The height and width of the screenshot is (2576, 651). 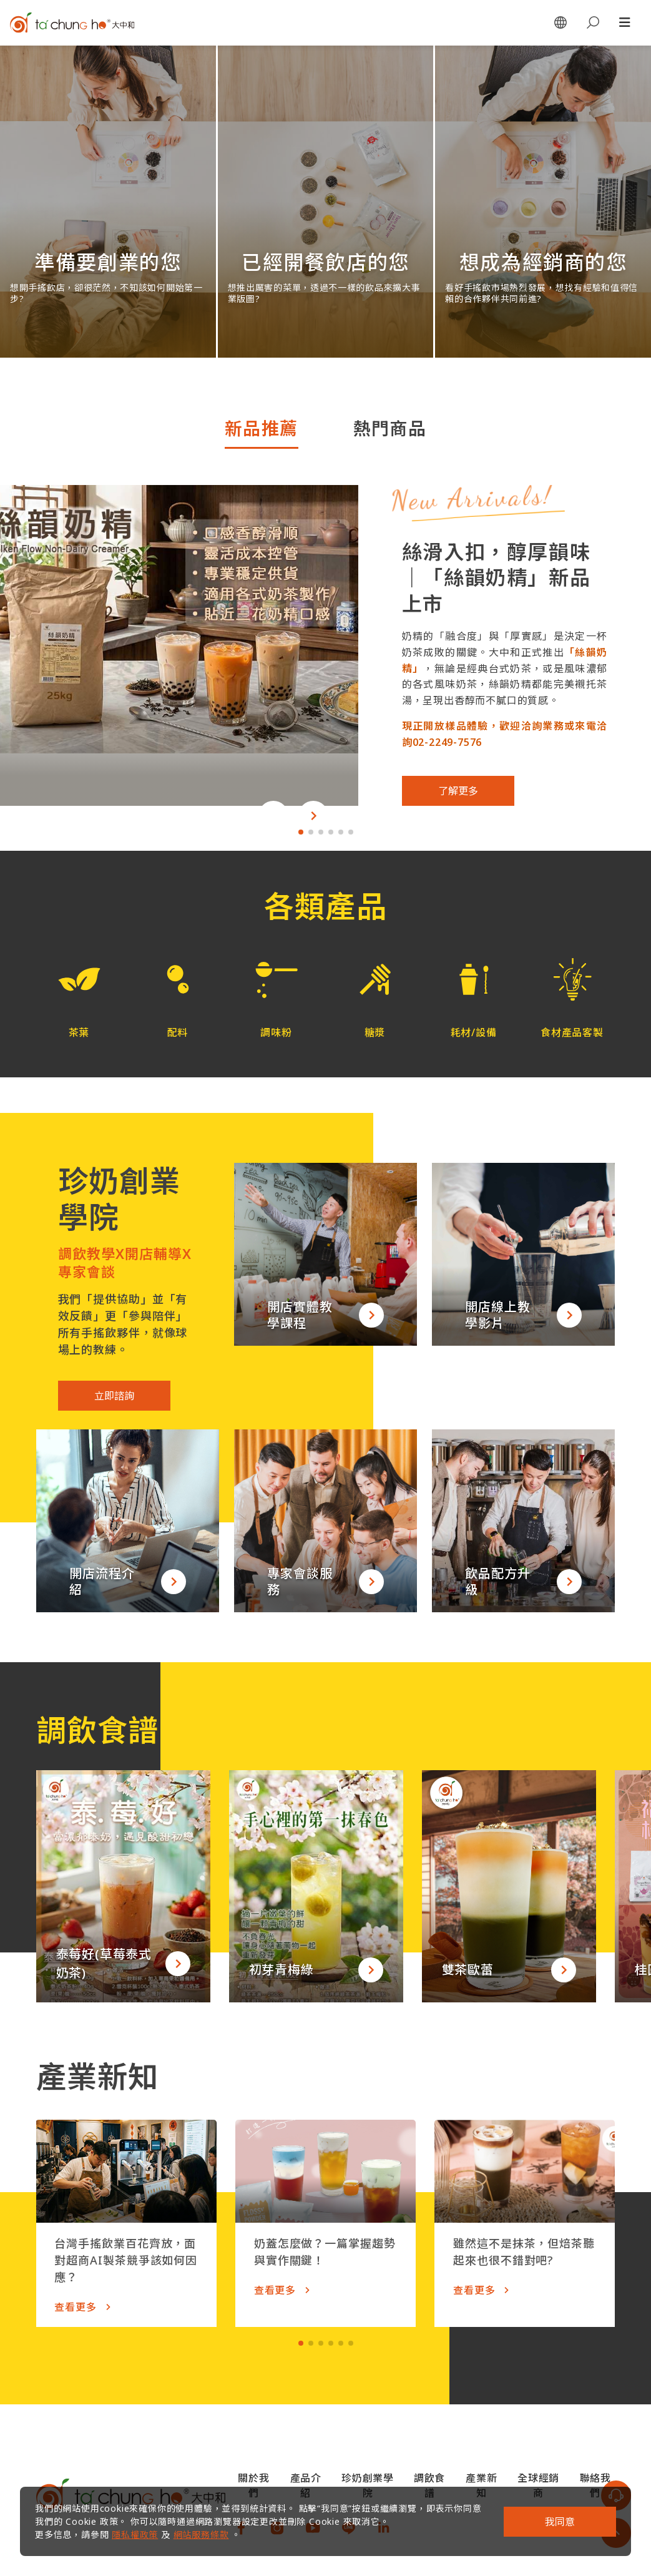 I want to click on 我同意, so click(x=560, y=2522).